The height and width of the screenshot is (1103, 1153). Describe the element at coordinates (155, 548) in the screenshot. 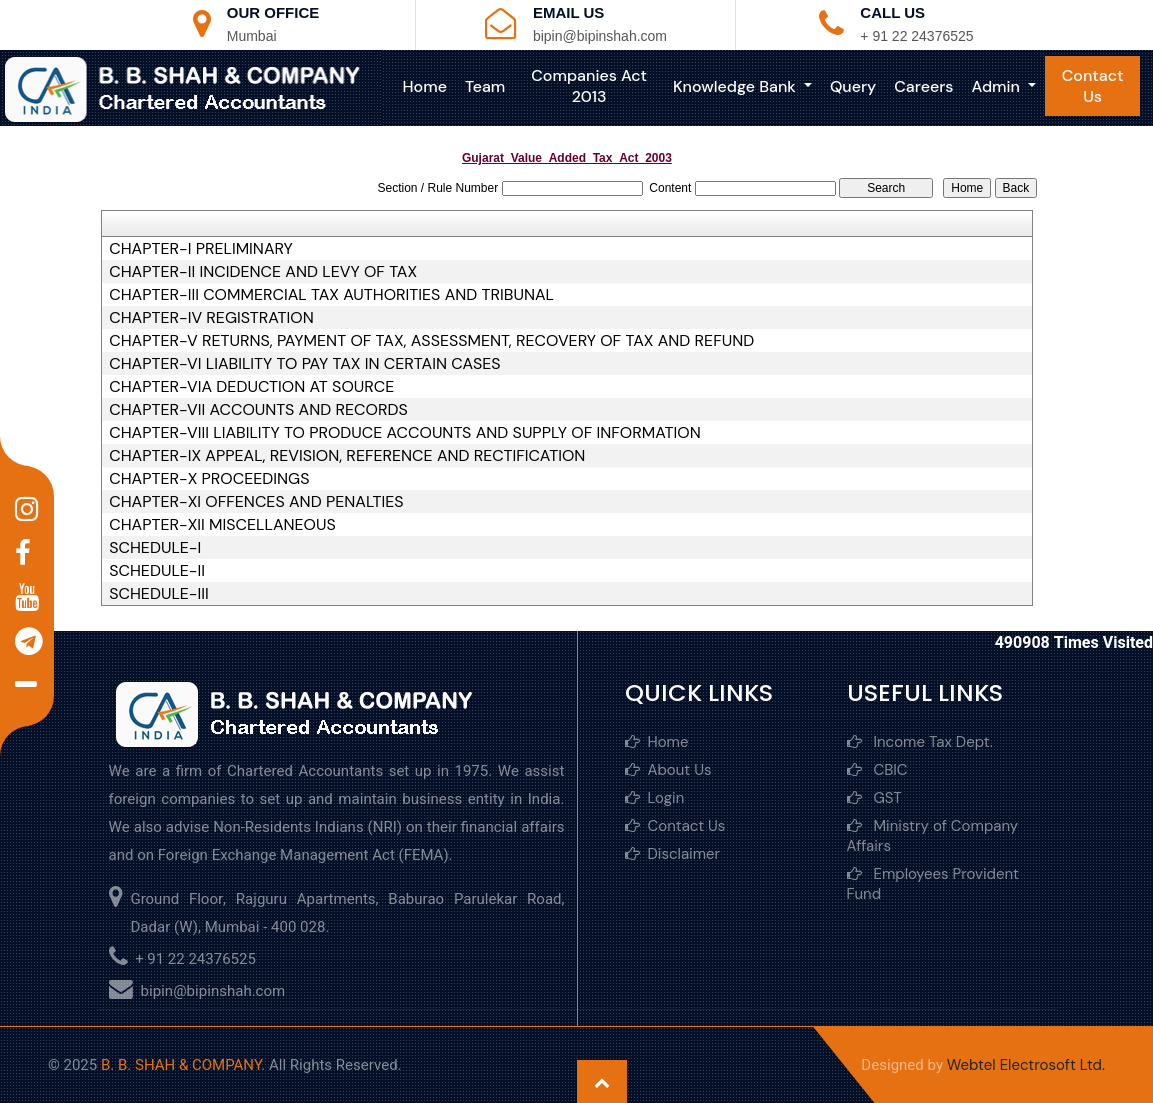

I see `SCHEDULE-I` at that location.